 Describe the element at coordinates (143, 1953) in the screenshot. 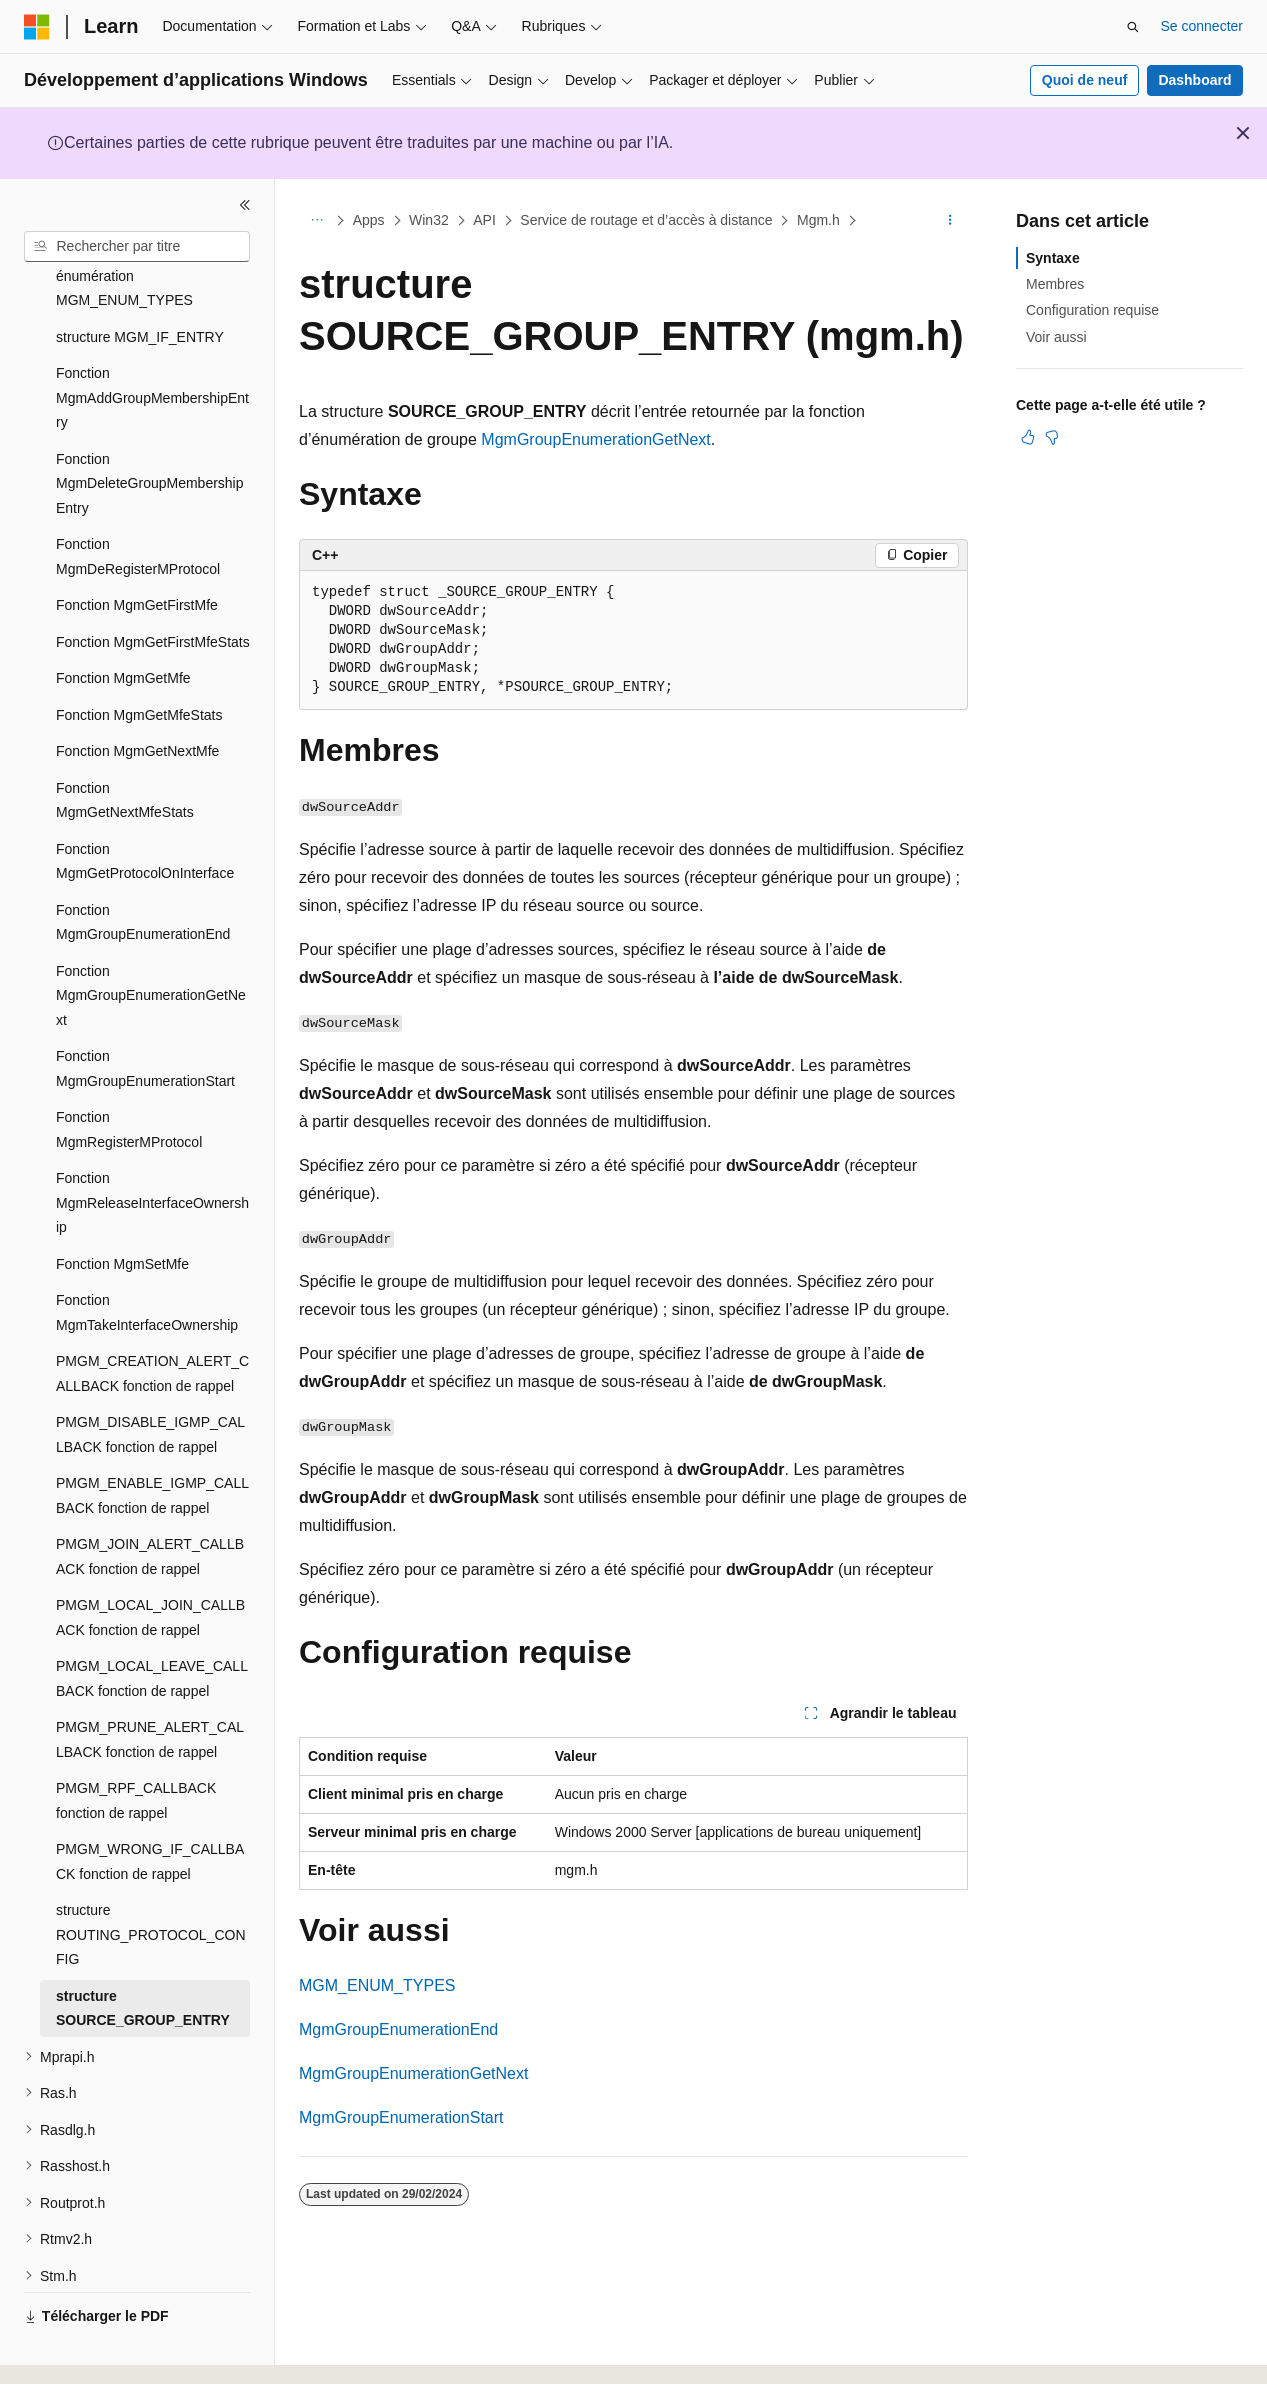

I see `structure SOURCE_GROUP_ENTRY [treeitem]` at that location.